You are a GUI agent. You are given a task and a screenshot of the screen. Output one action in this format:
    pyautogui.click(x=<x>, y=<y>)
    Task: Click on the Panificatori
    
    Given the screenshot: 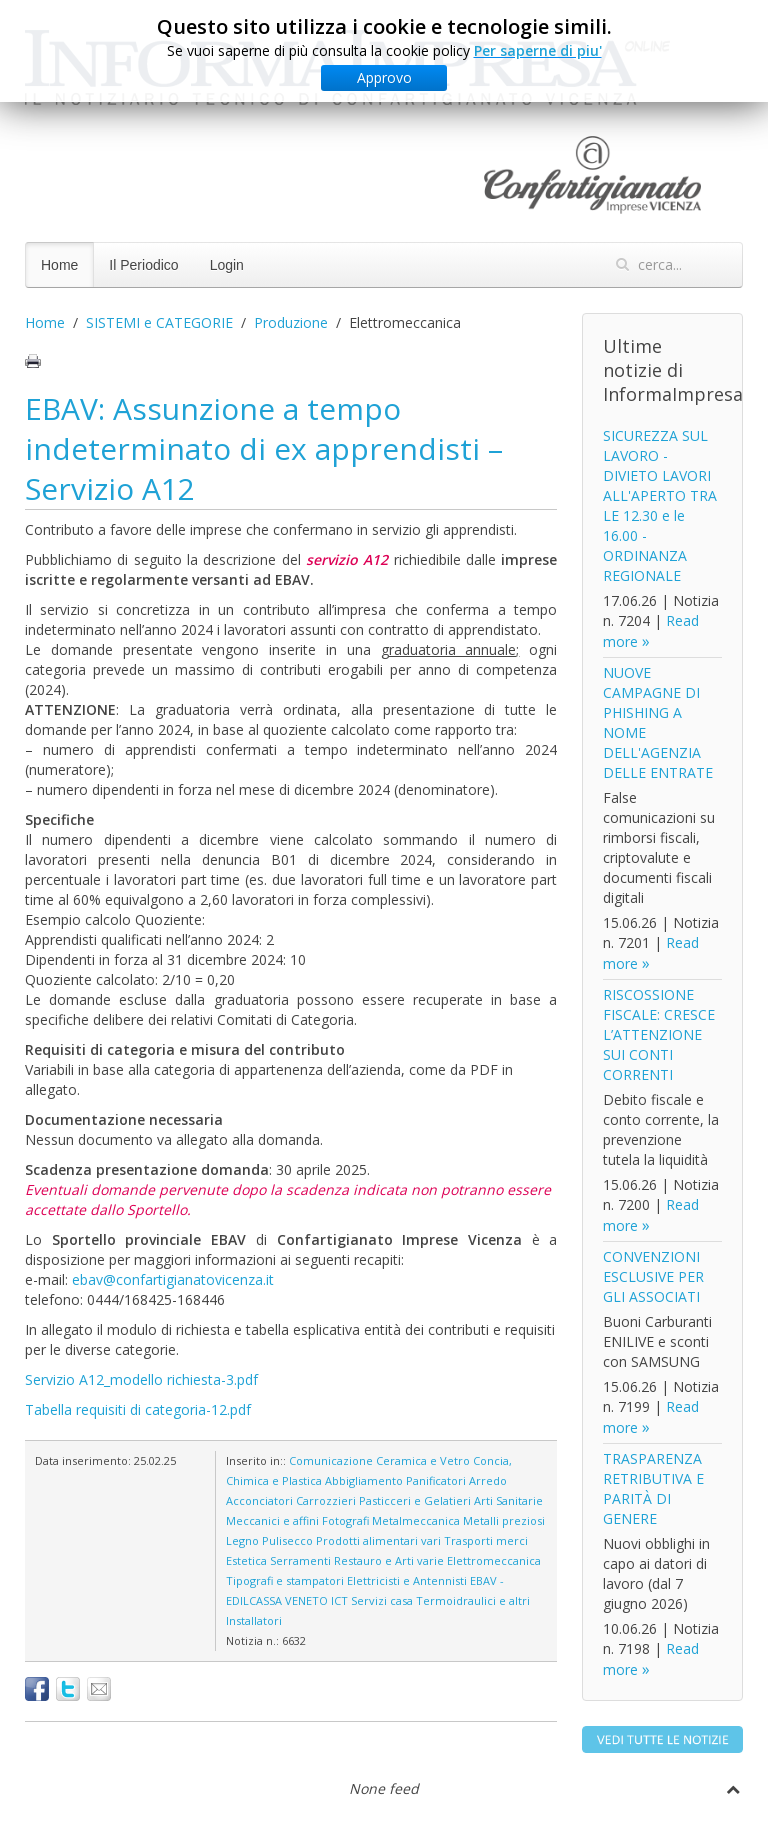 What is the action you would take?
    pyautogui.click(x=436, y=1480)
    